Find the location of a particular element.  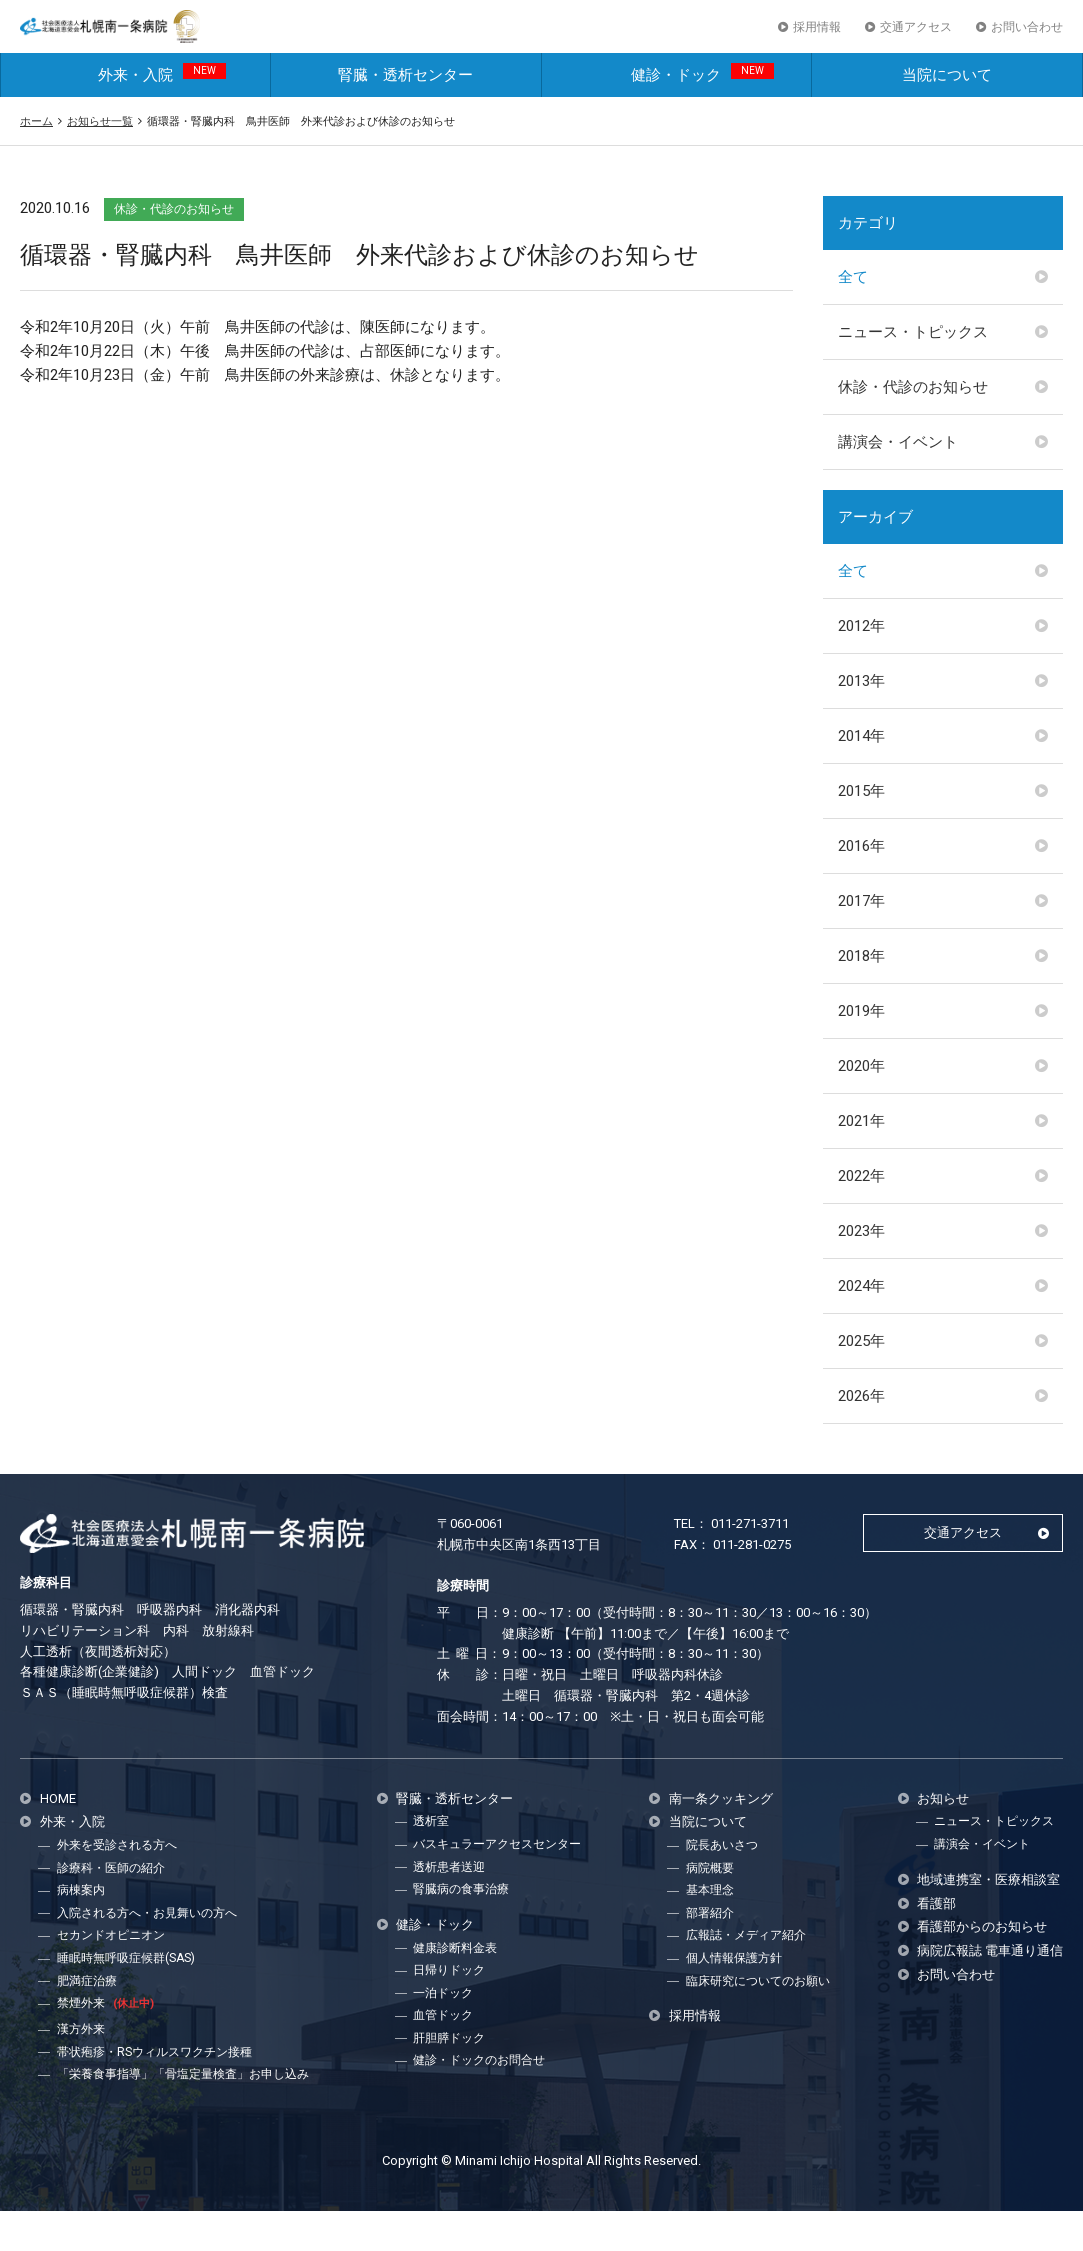

2023年 is located at coordinates (861, 1270).